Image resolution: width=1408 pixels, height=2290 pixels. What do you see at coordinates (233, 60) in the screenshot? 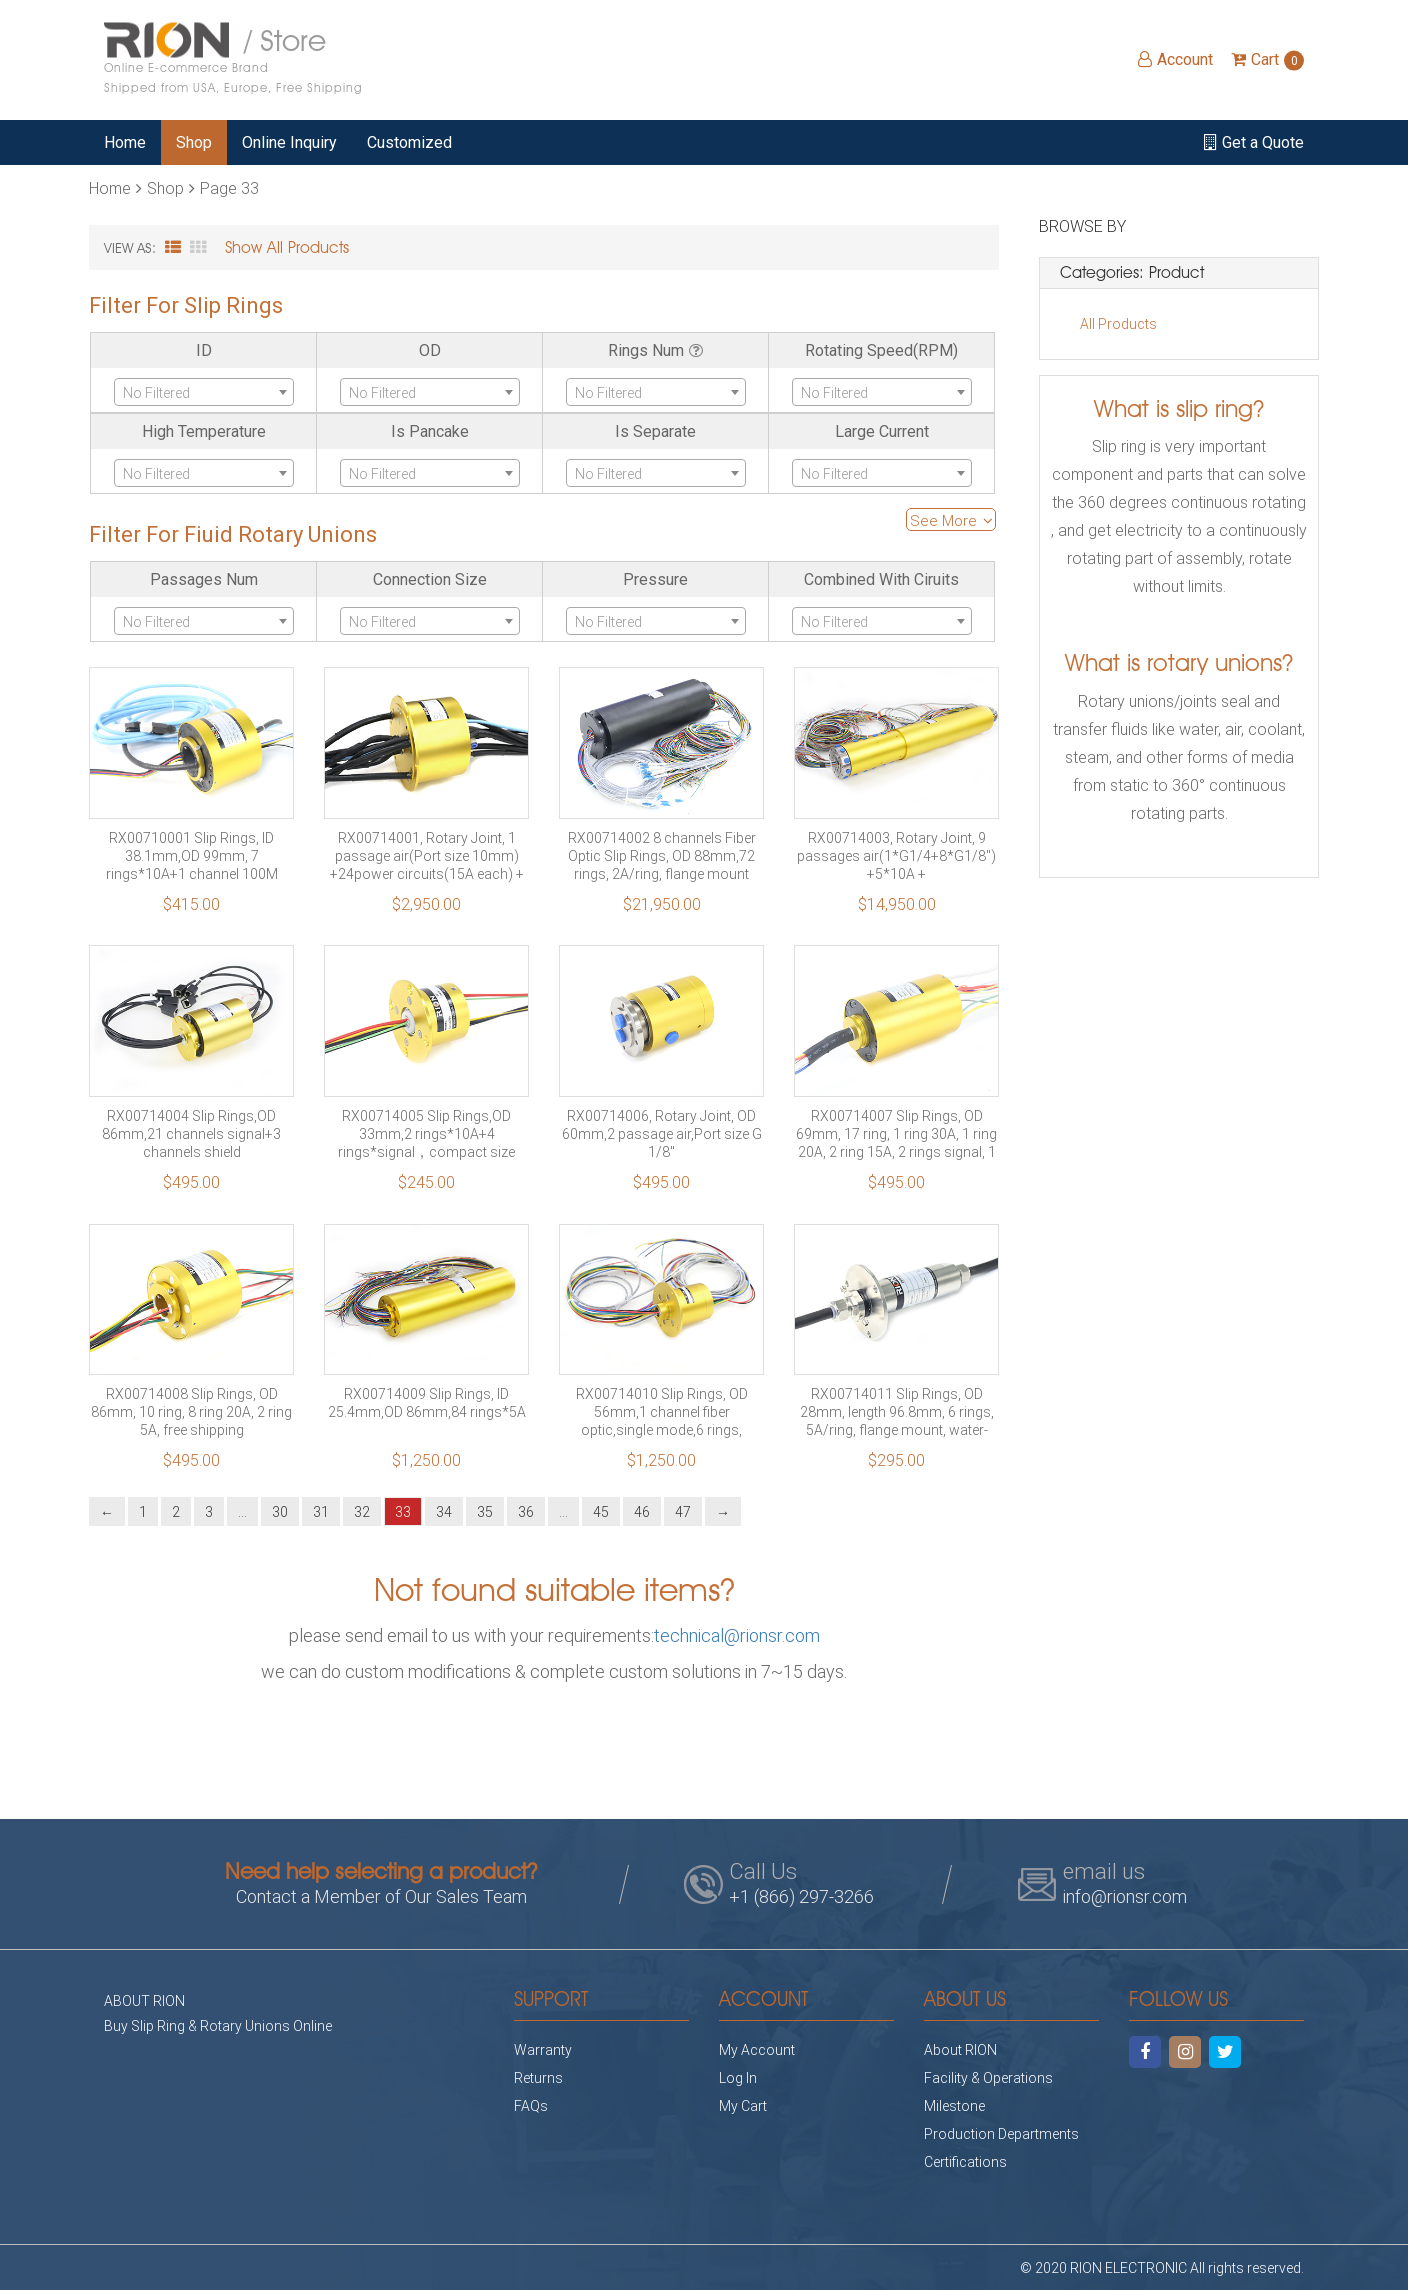
I see `/ Store` at bounding box center [233, 60].